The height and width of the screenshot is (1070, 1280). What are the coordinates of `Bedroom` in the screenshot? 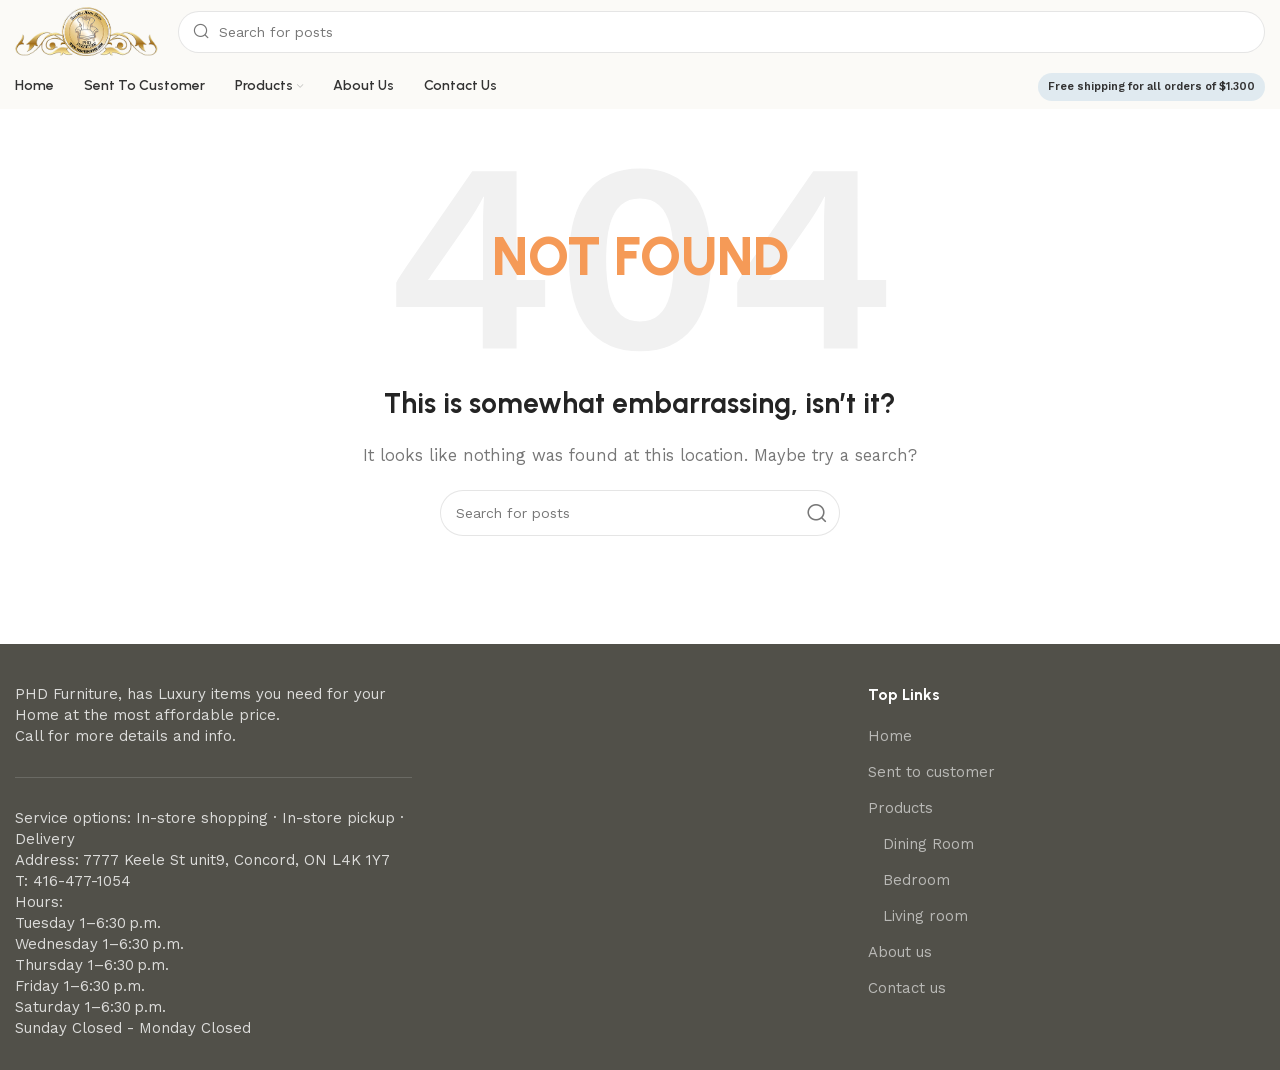 It's located at (916, 880).